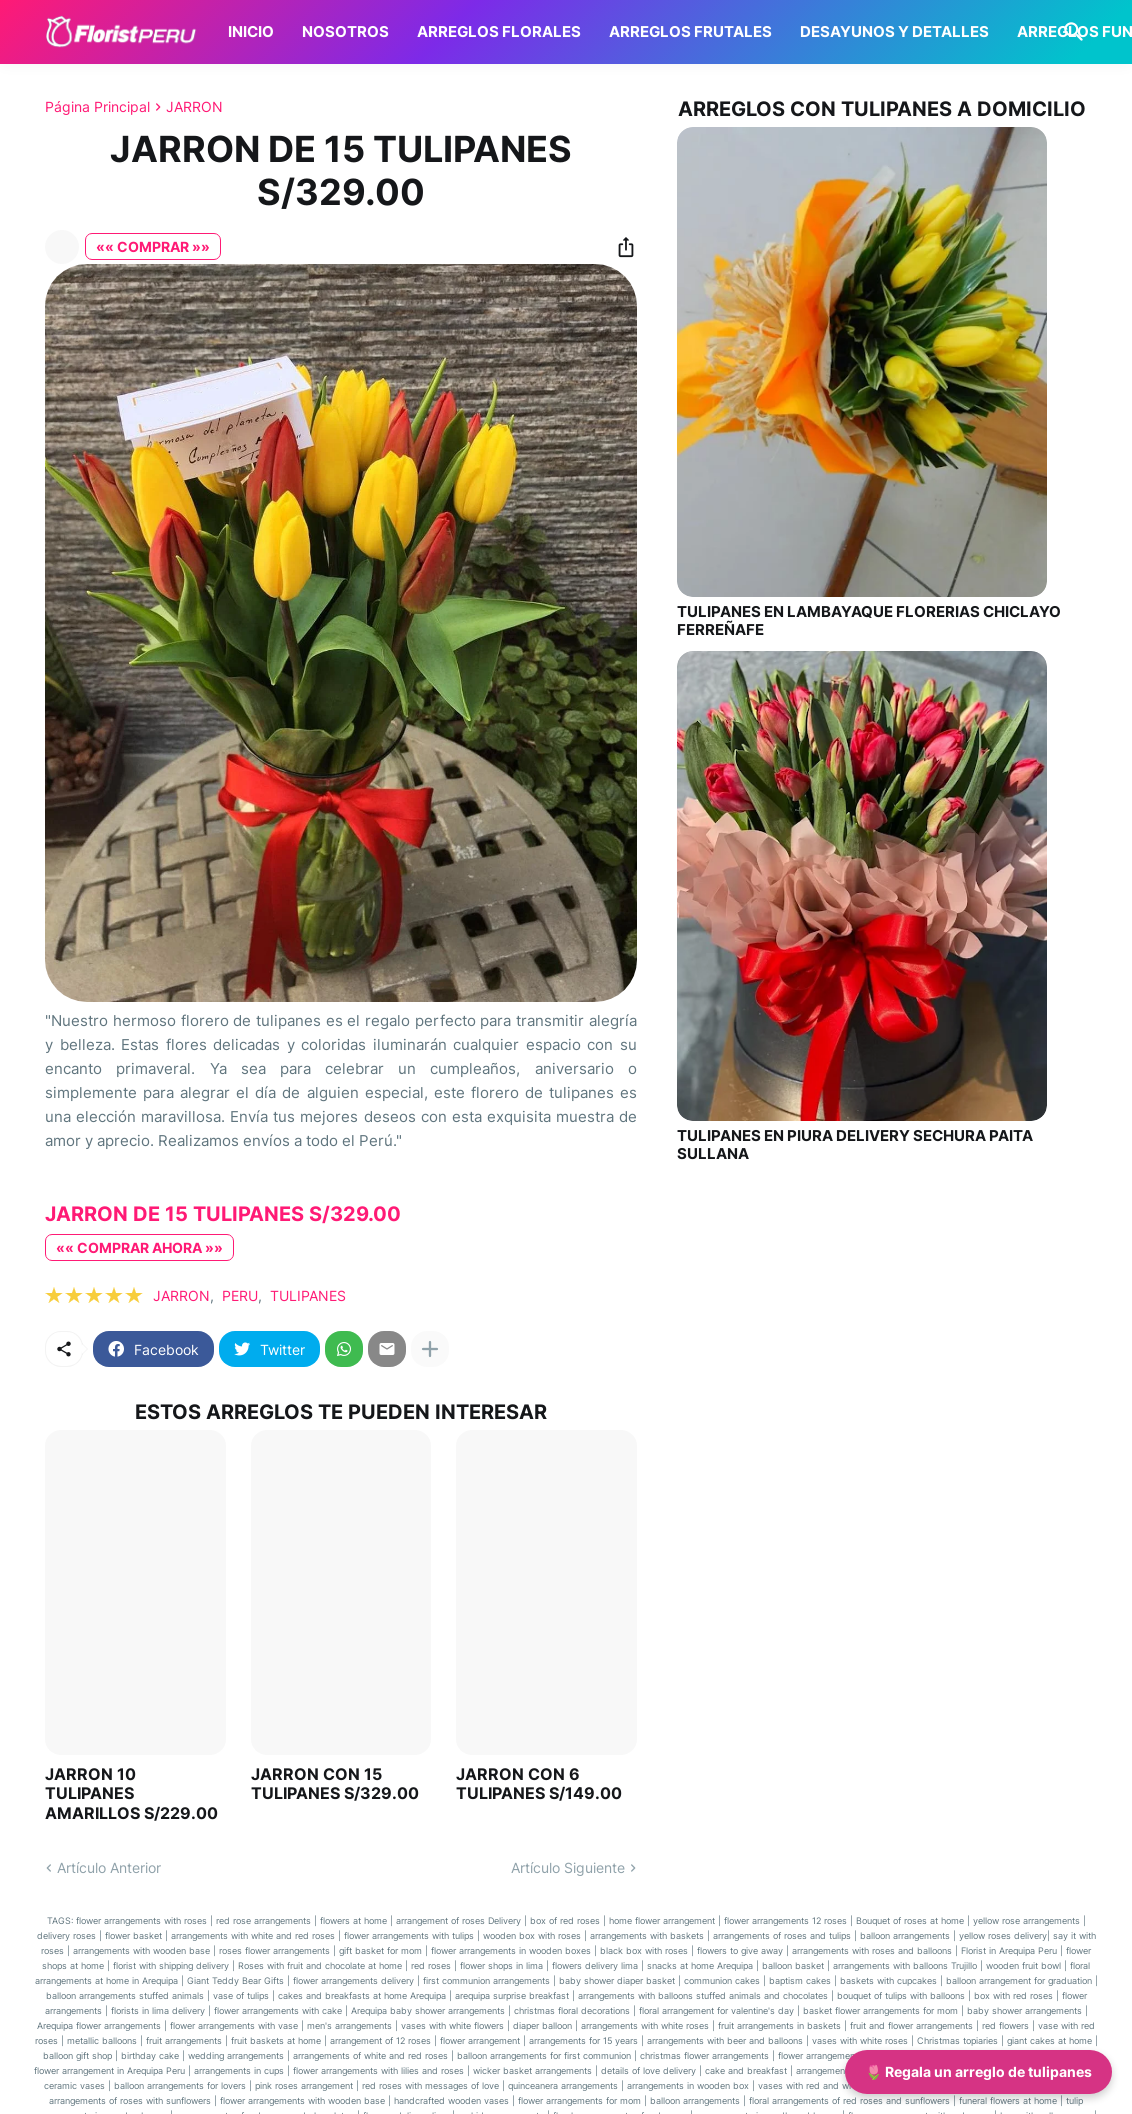 Image resolution: width=1132 pixels, height=2114 pixels. What do you see at coordinates (240, 1295) in the screenshot?
I see `PERU` at bounding box center [240, 1295].